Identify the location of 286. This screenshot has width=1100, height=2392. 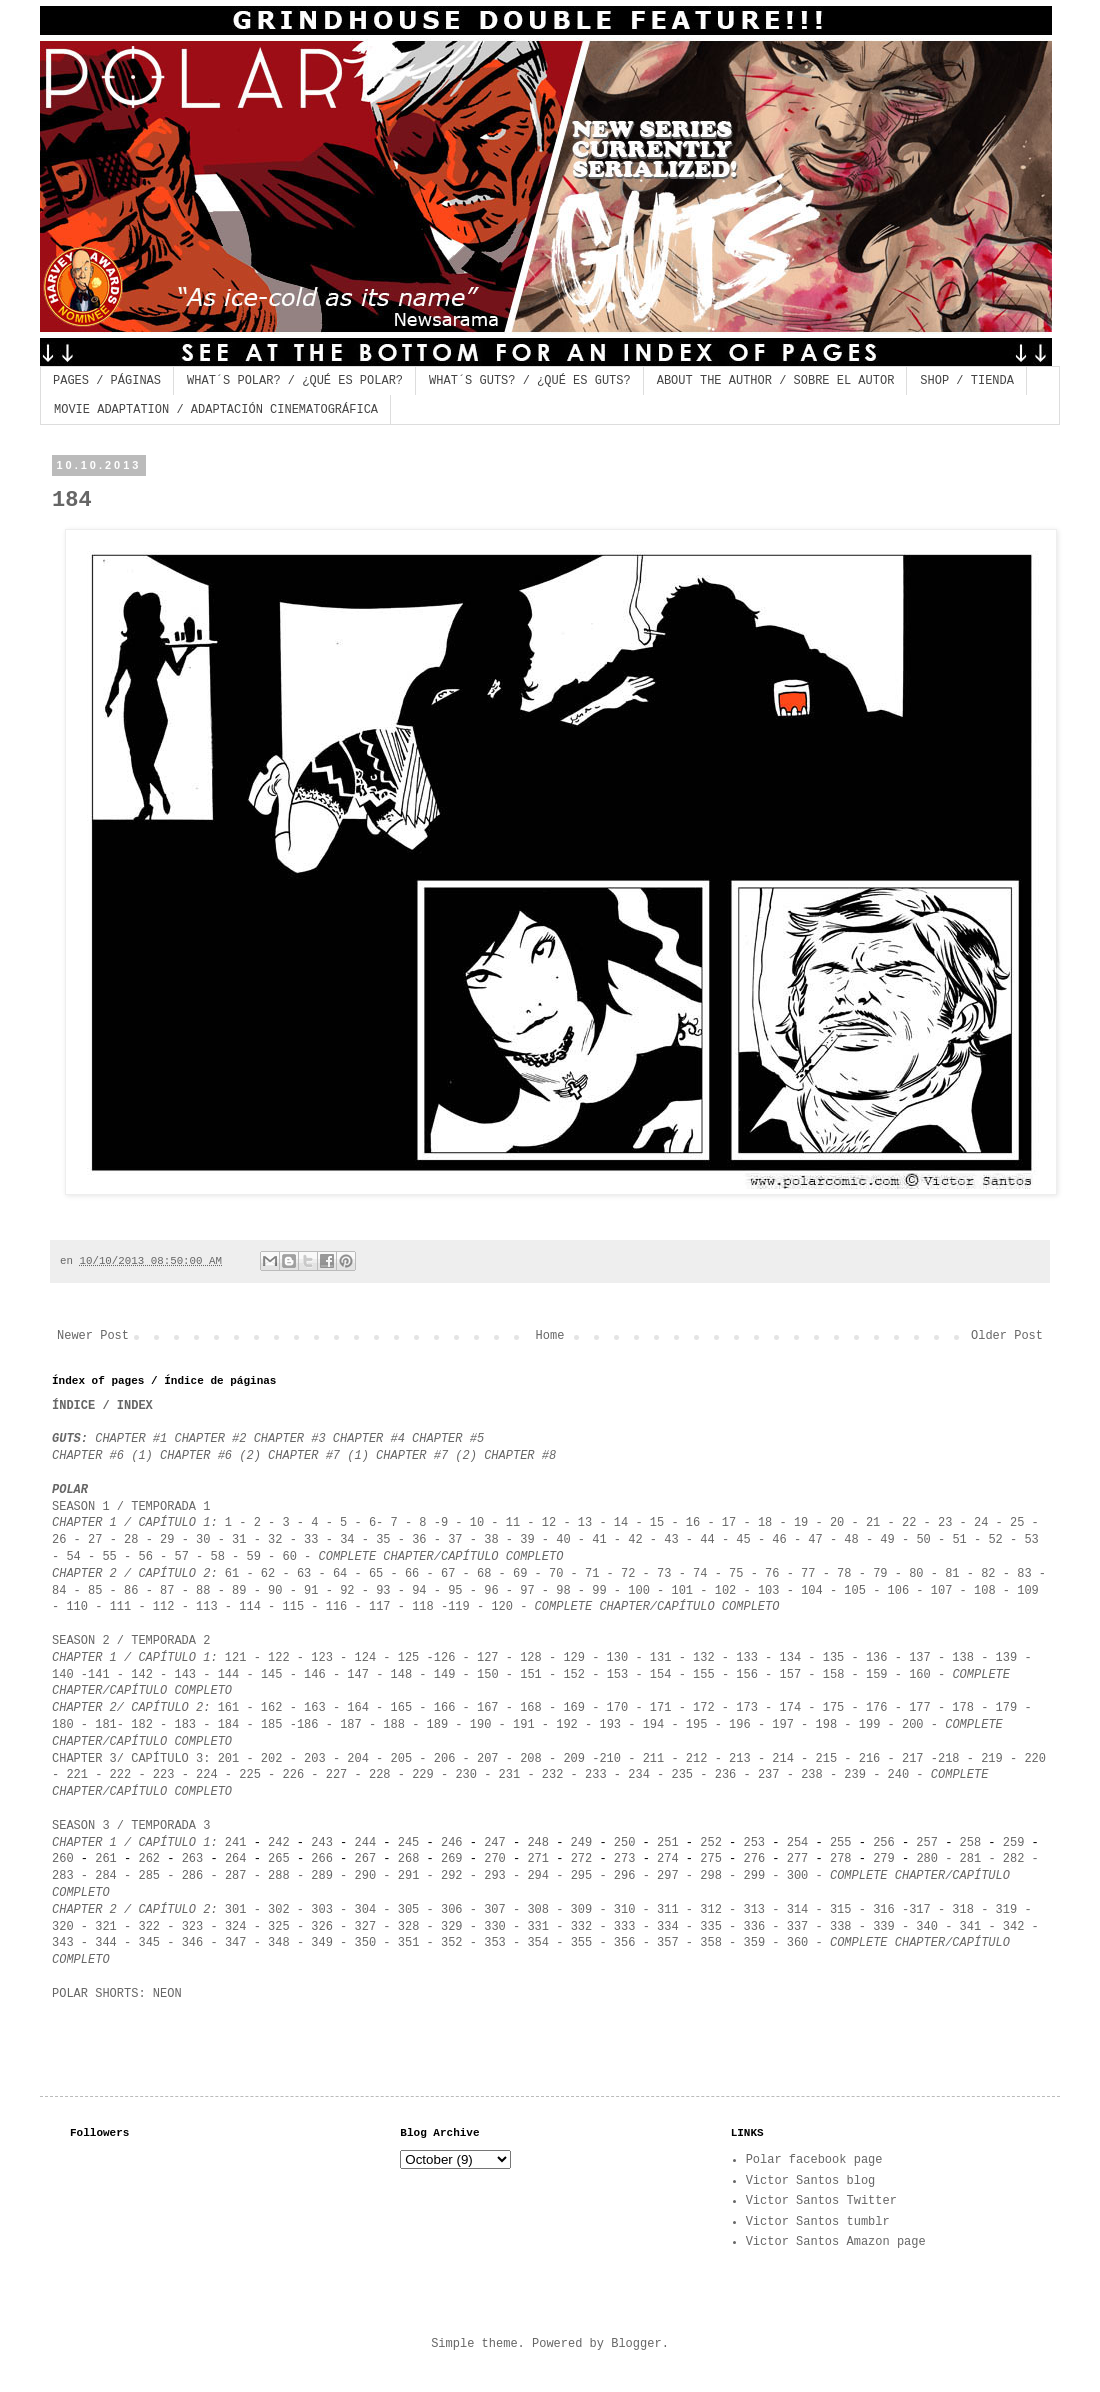
(193, 1876).